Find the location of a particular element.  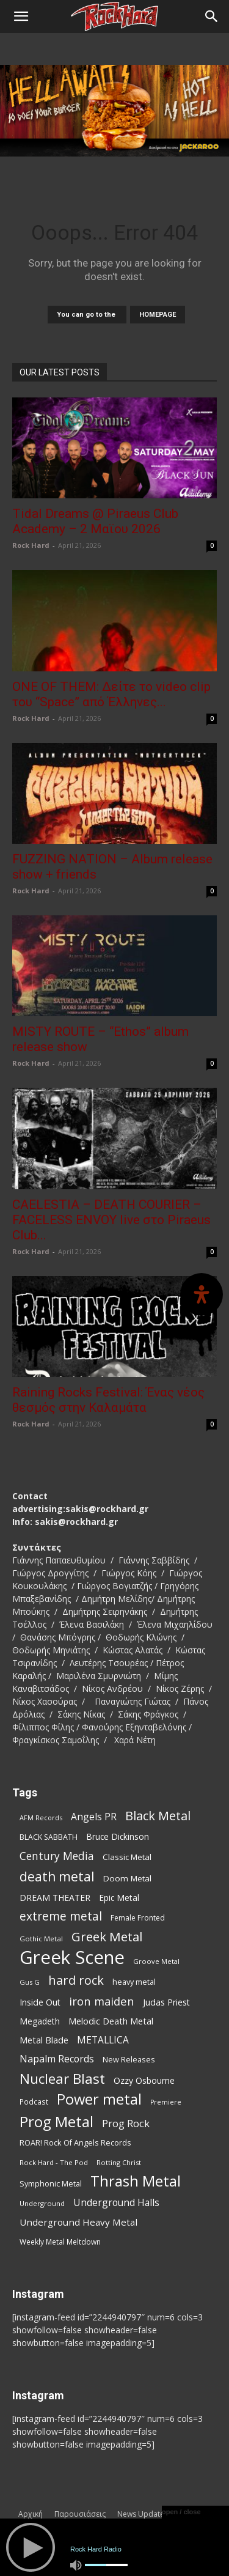

Angels PR [Angels PR (129 items)] is located at coordinates (94, 1816).